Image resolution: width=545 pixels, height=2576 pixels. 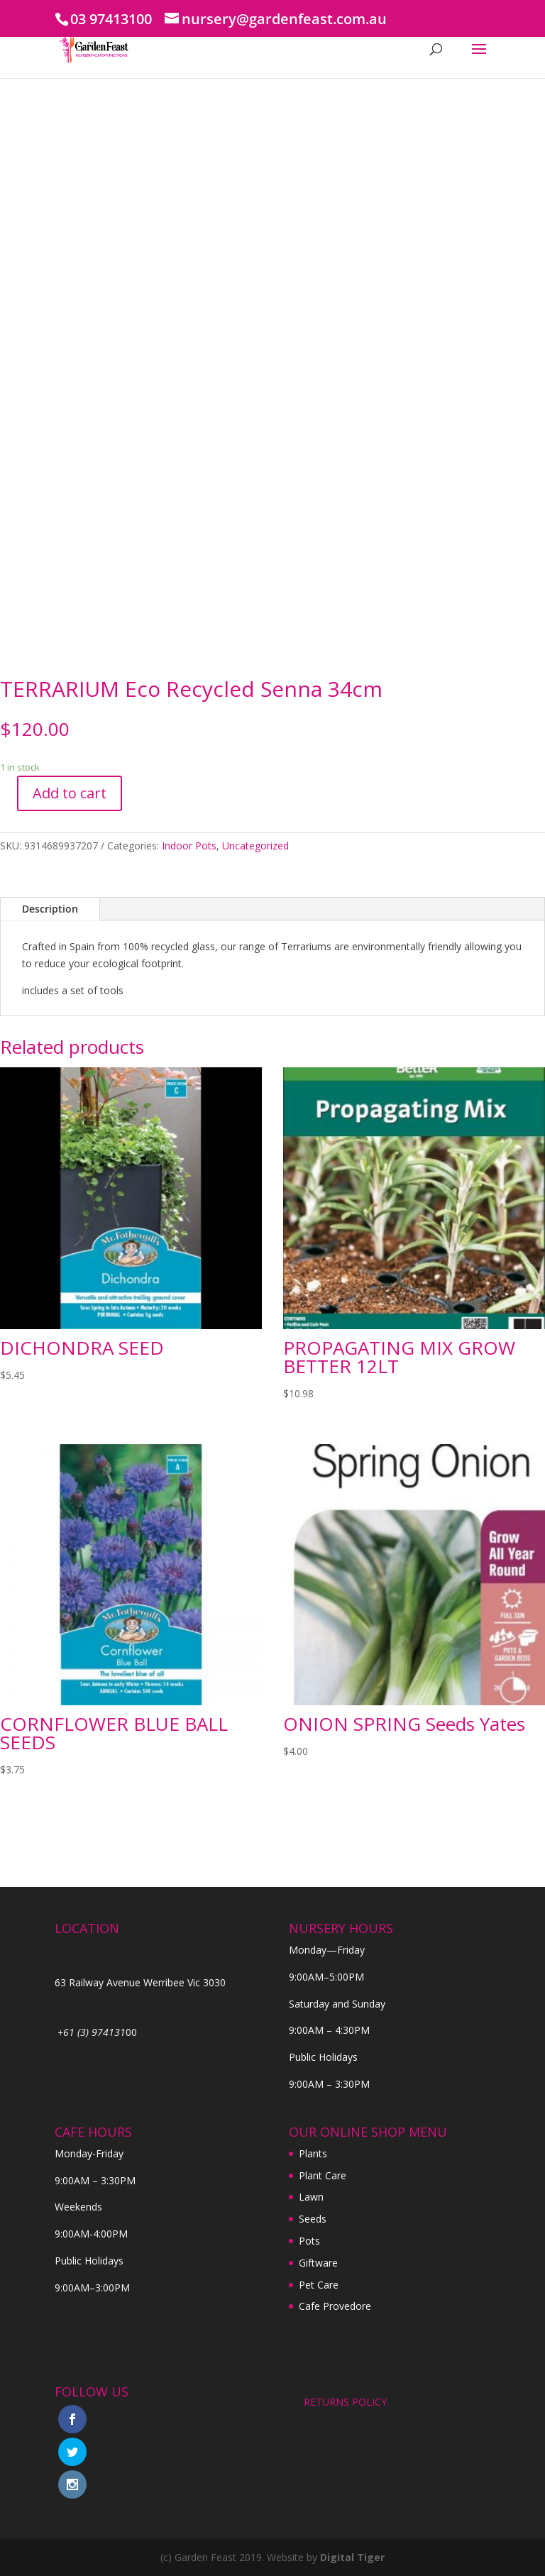 What do you see at coordinates (312, 2218) in the screenshot?
I see `Seeds` at bounding box center [312, 2218].